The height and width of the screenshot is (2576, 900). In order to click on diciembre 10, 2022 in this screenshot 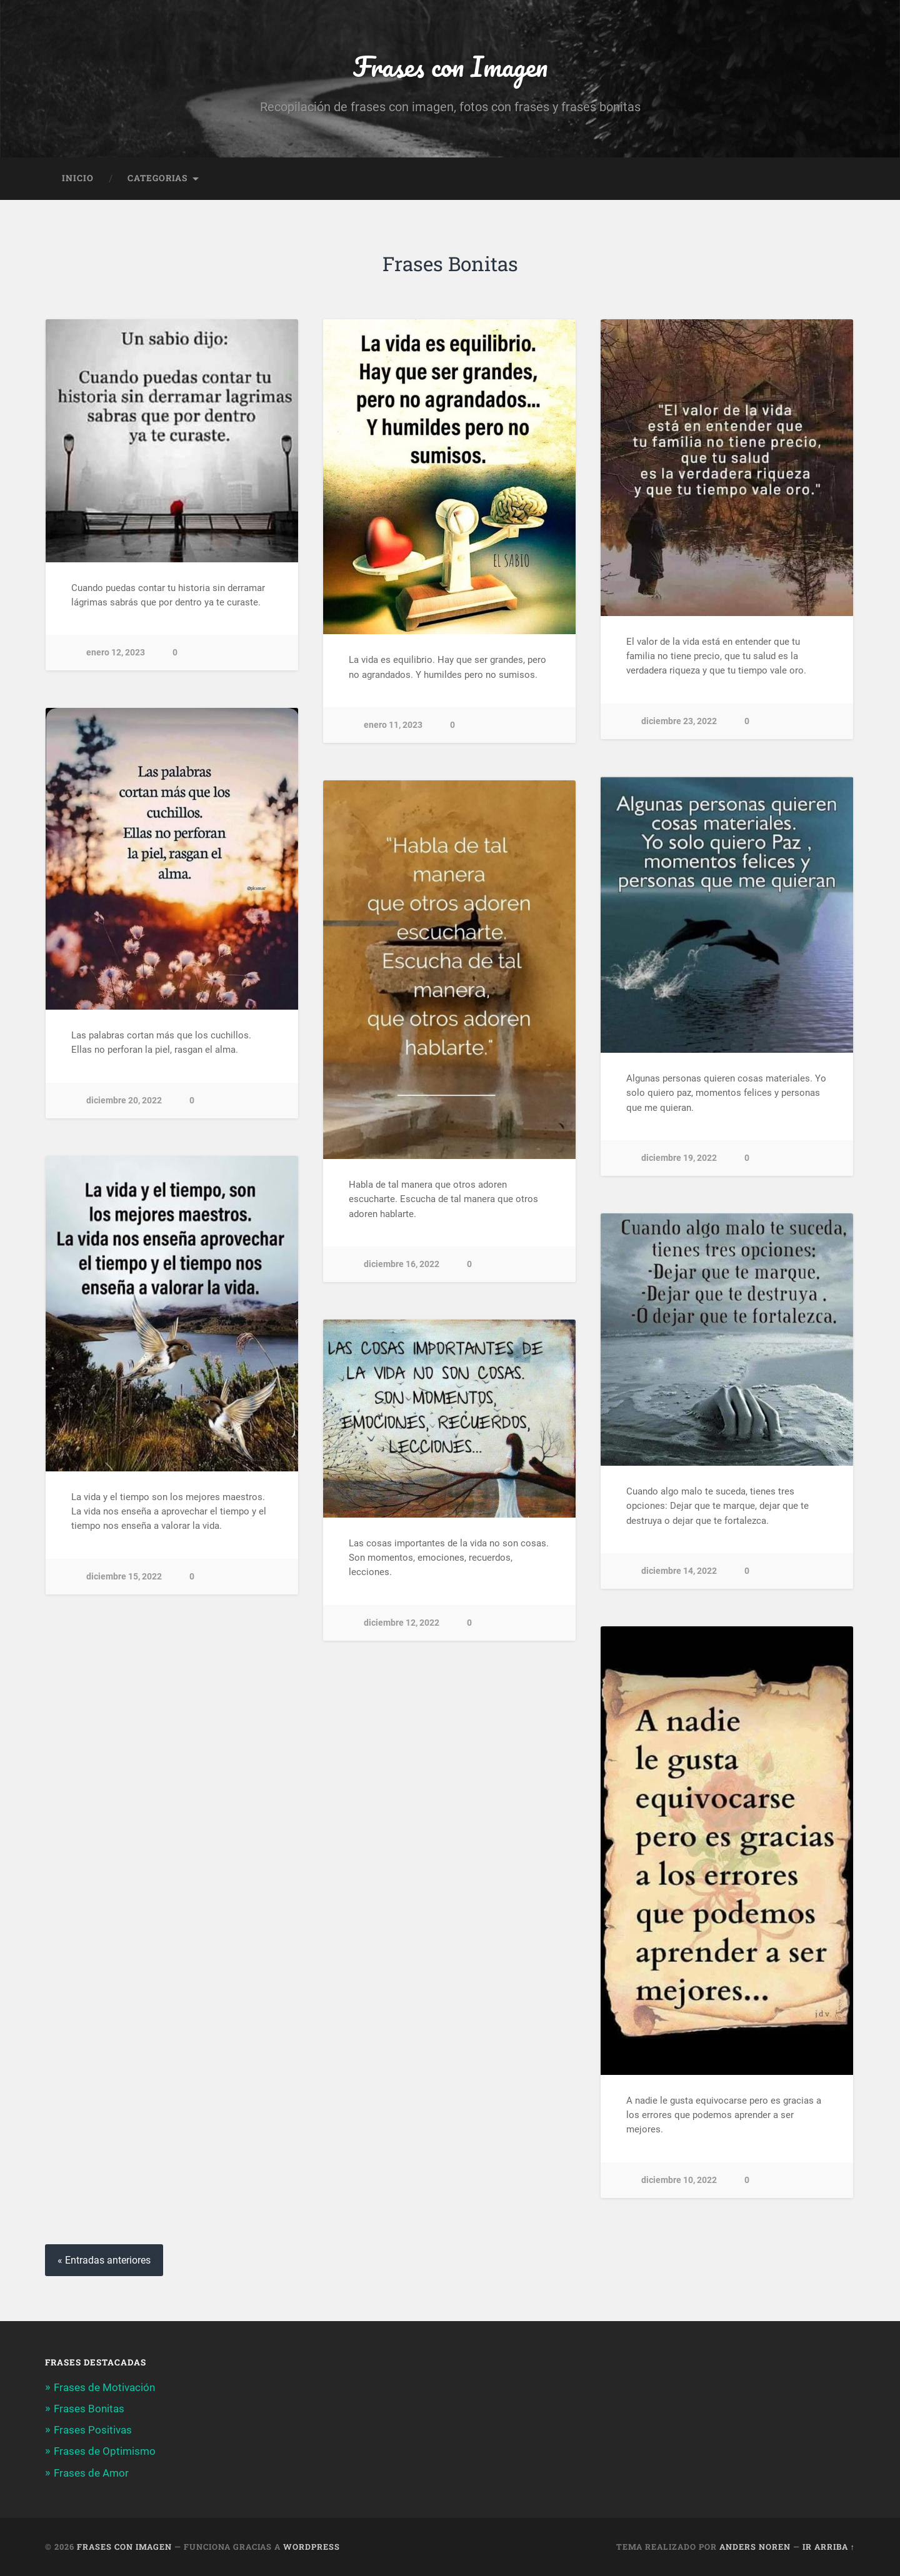, I will do `click(679, 2180)`.